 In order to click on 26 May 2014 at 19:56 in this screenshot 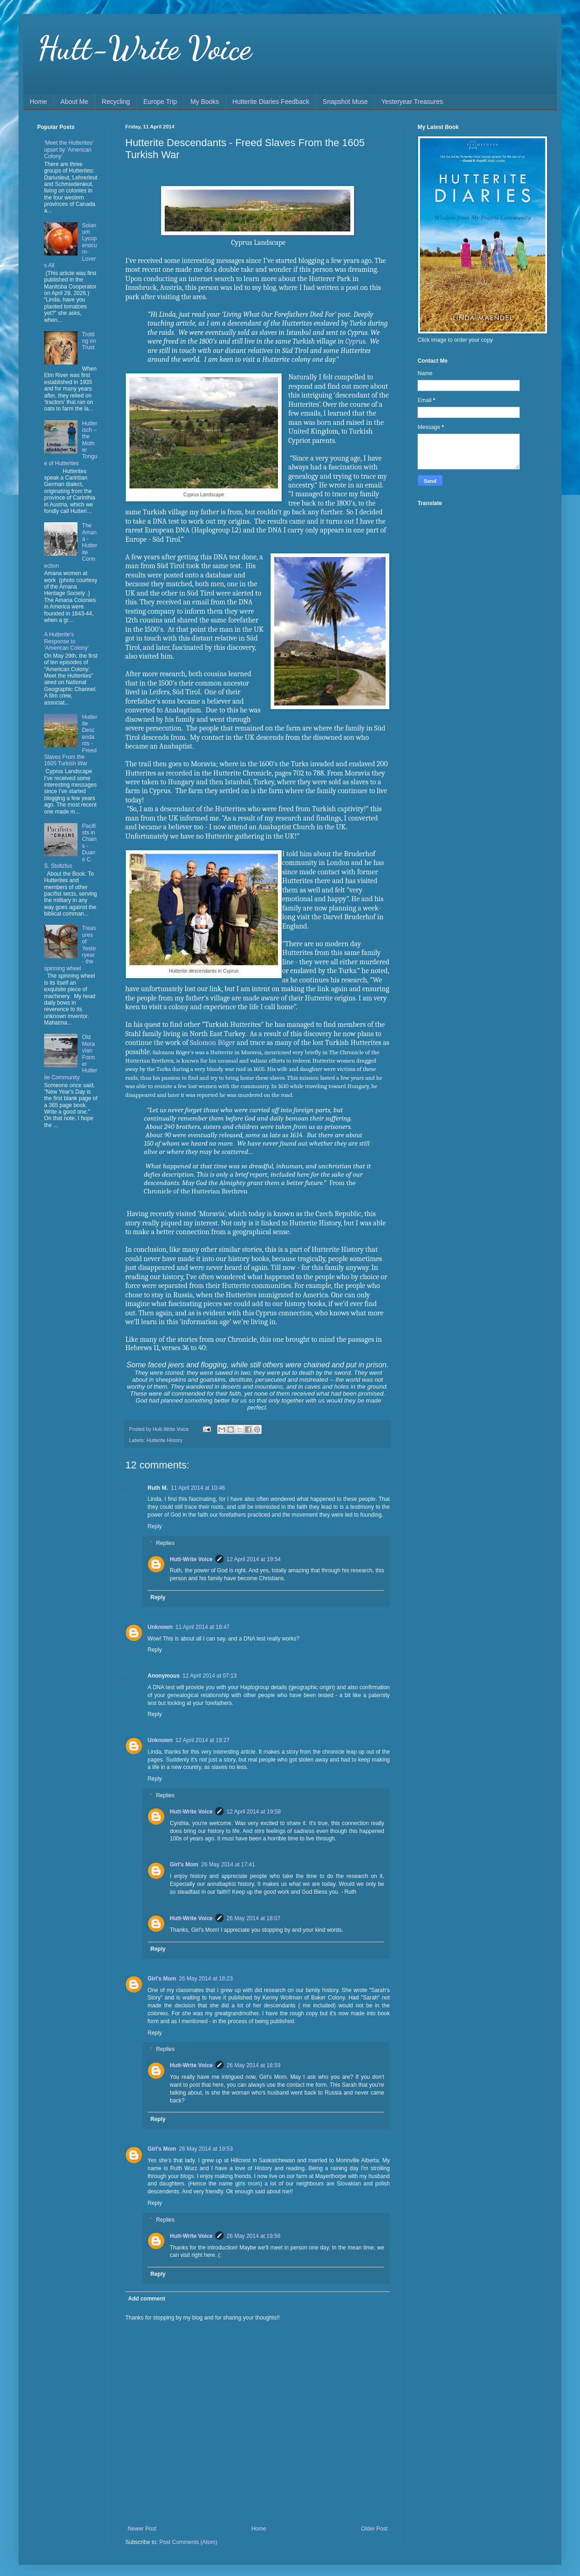, I will do `click(253, 2236)`.